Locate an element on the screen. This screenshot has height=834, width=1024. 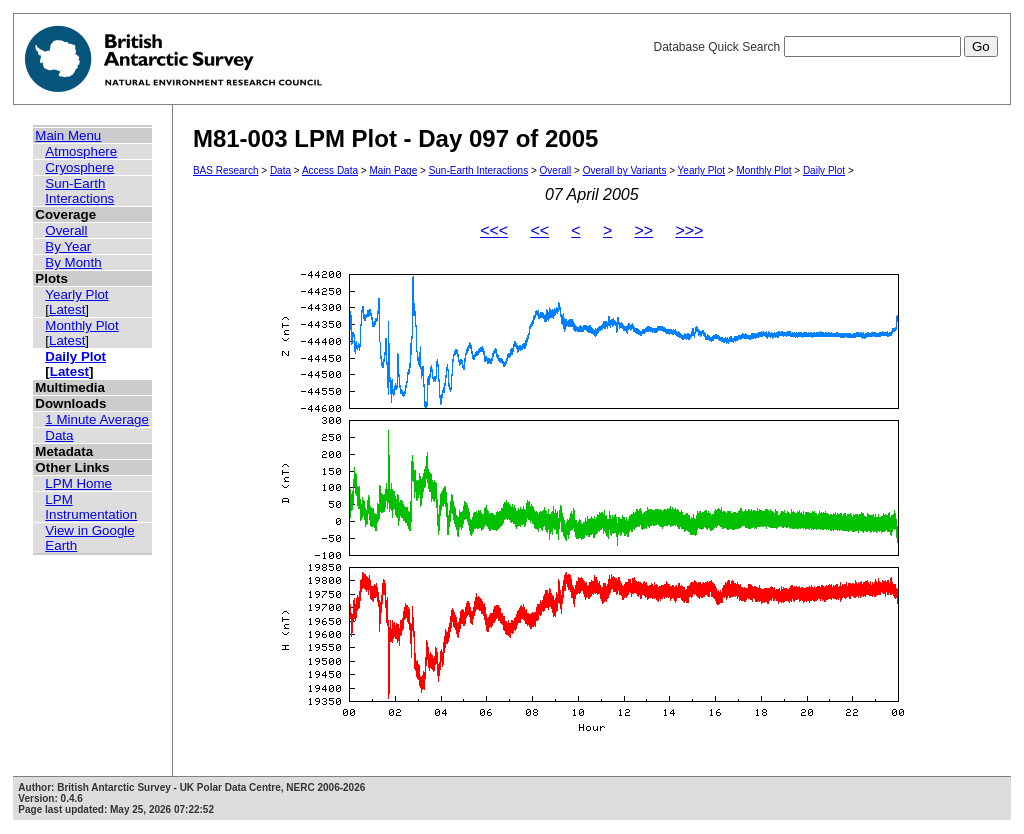
1 Minute Average is located at coordinates (97, 419).